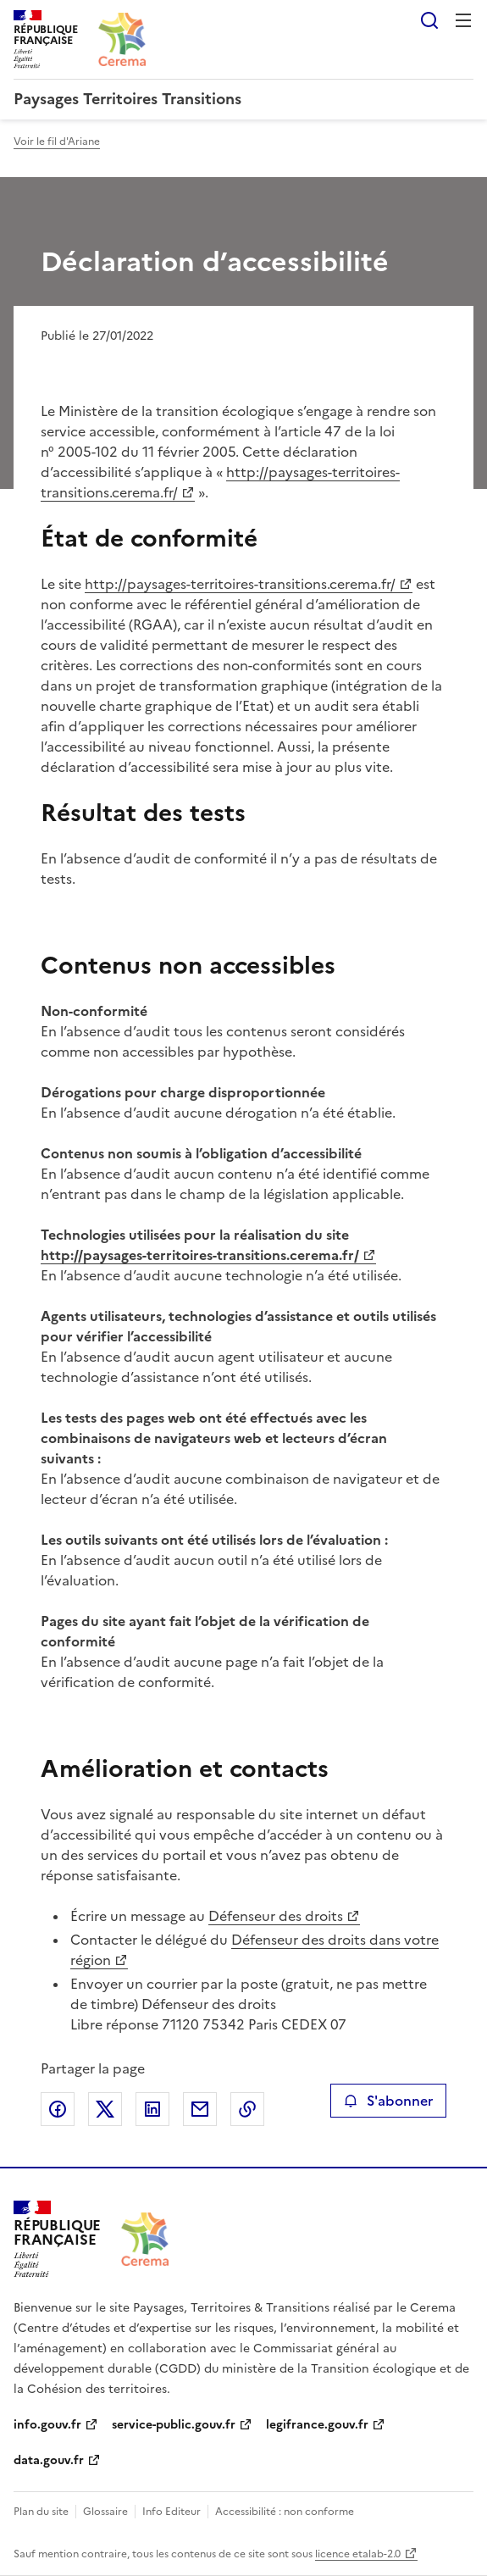  What do you see at coordinates (41, 2511) in the screenshot?
I see `Plan du site` at bounding box center [41, 2511].